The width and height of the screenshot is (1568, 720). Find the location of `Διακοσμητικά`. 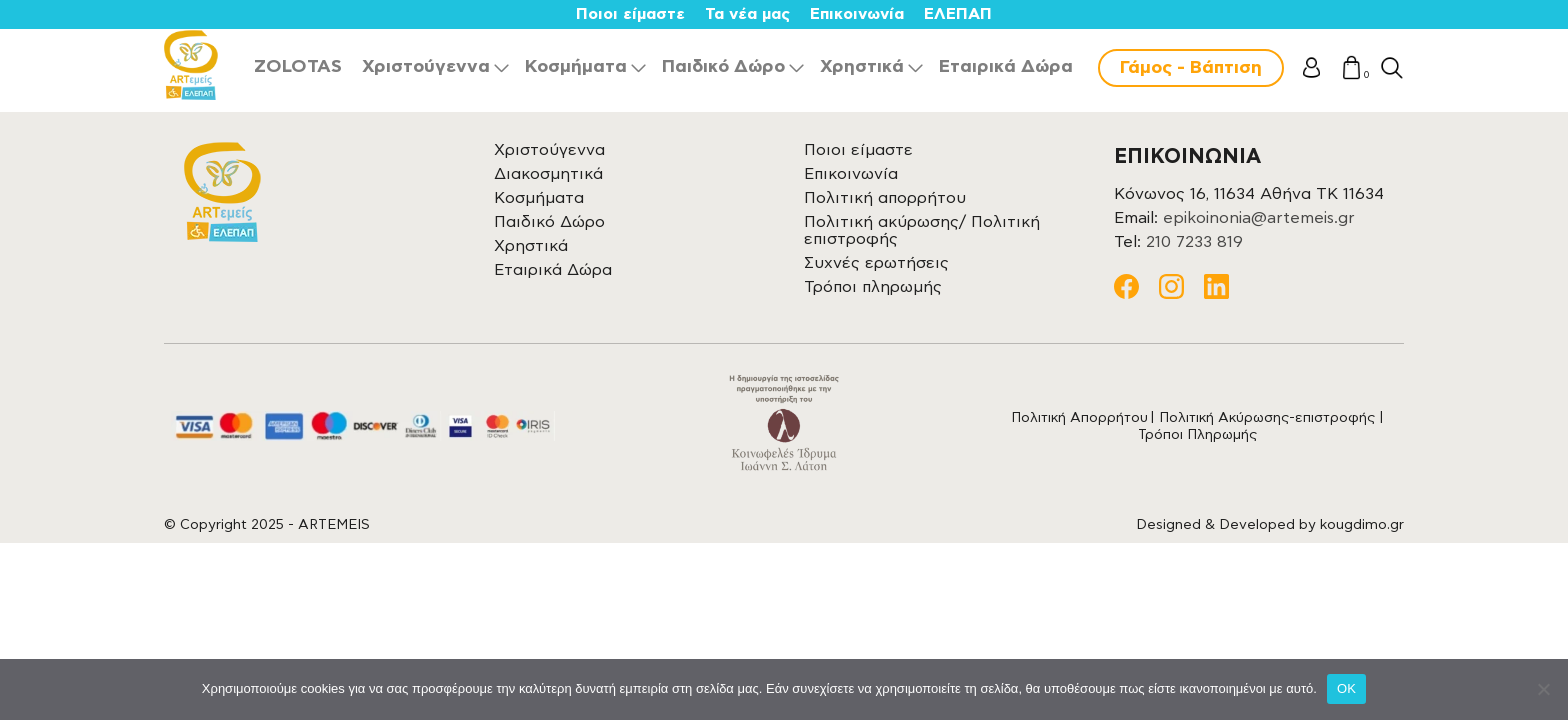

Διακοσμητικά is located at coordinates (548, 174).